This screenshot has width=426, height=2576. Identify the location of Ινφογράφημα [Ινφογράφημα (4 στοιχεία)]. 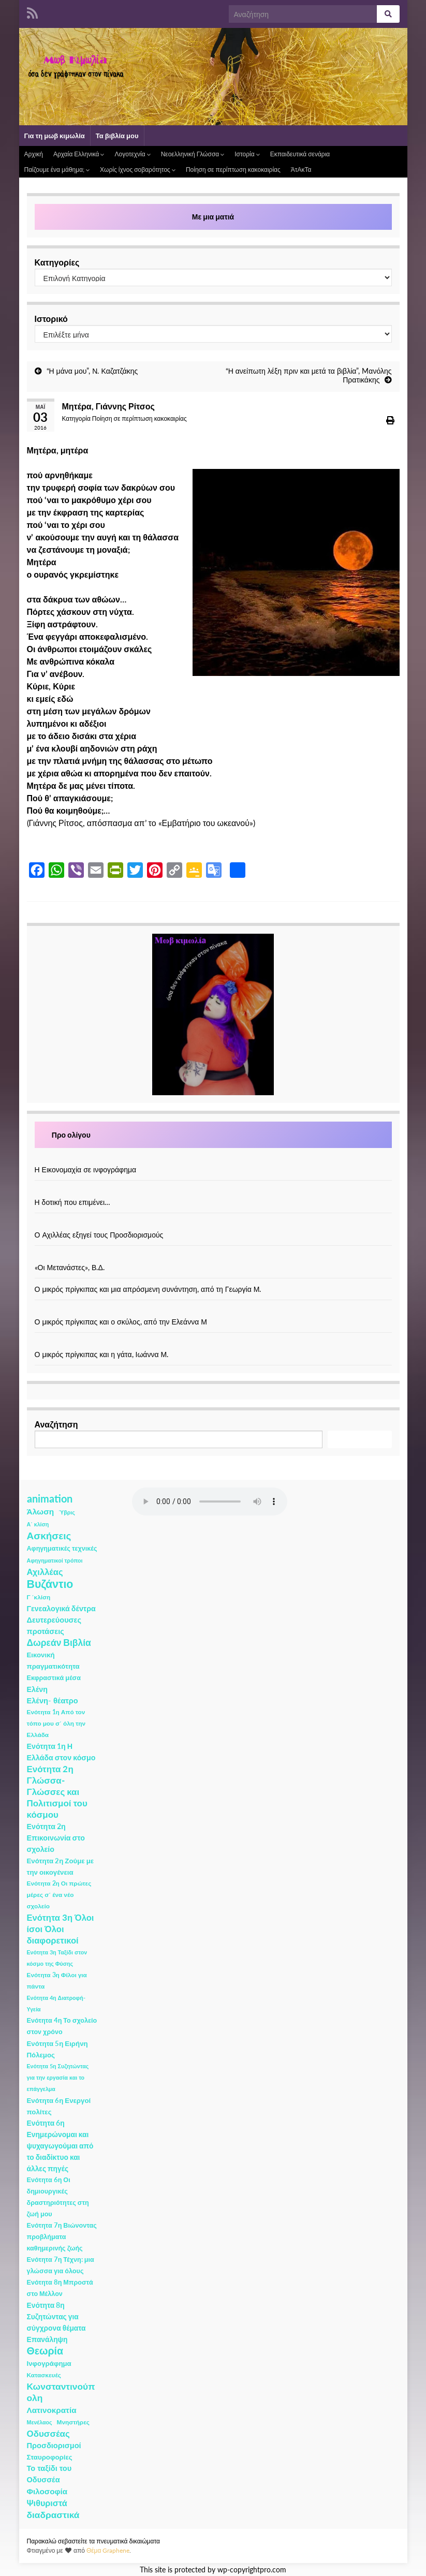
(49, 2363).